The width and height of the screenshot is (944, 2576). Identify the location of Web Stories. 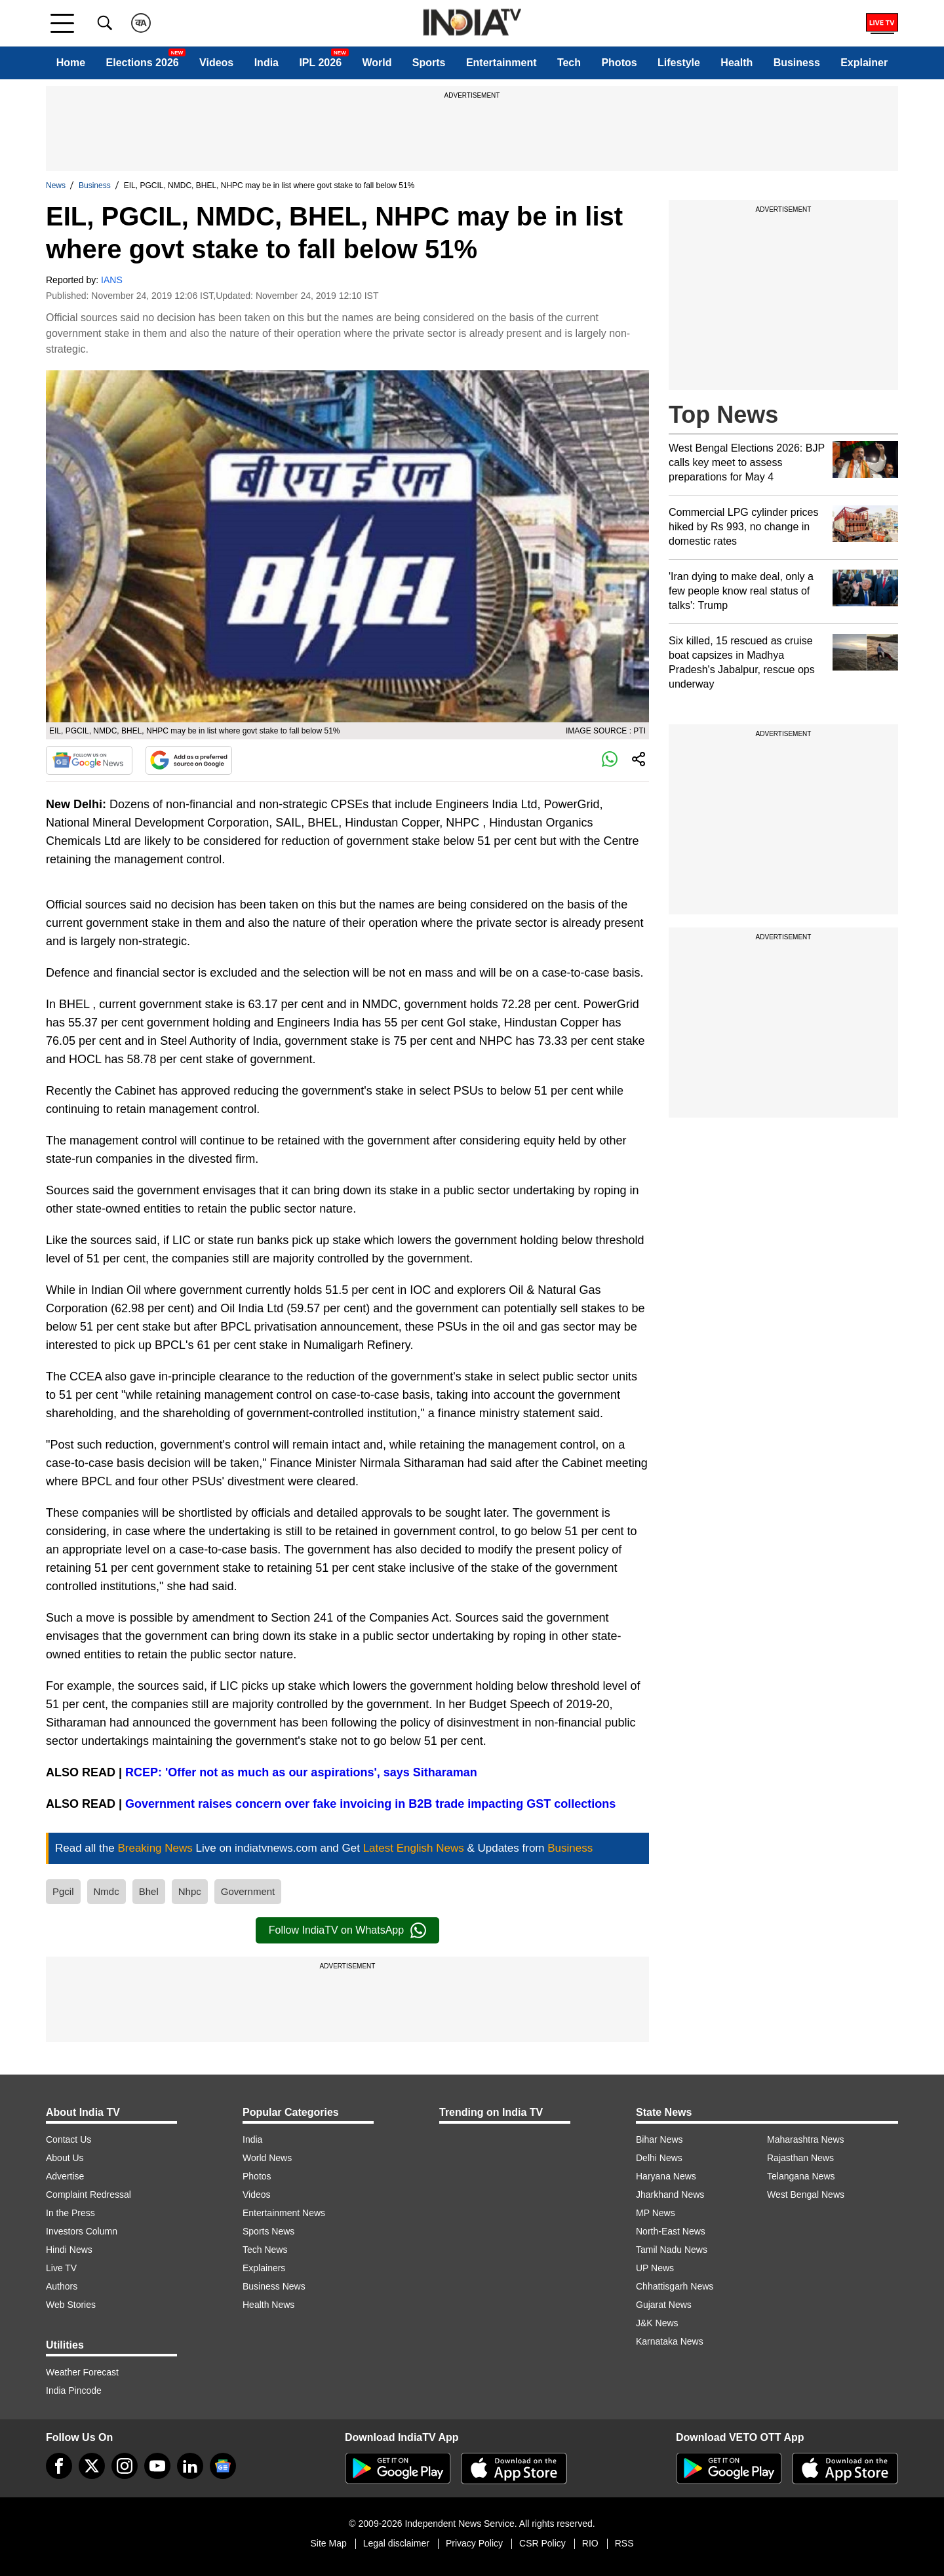
(71, 2304).